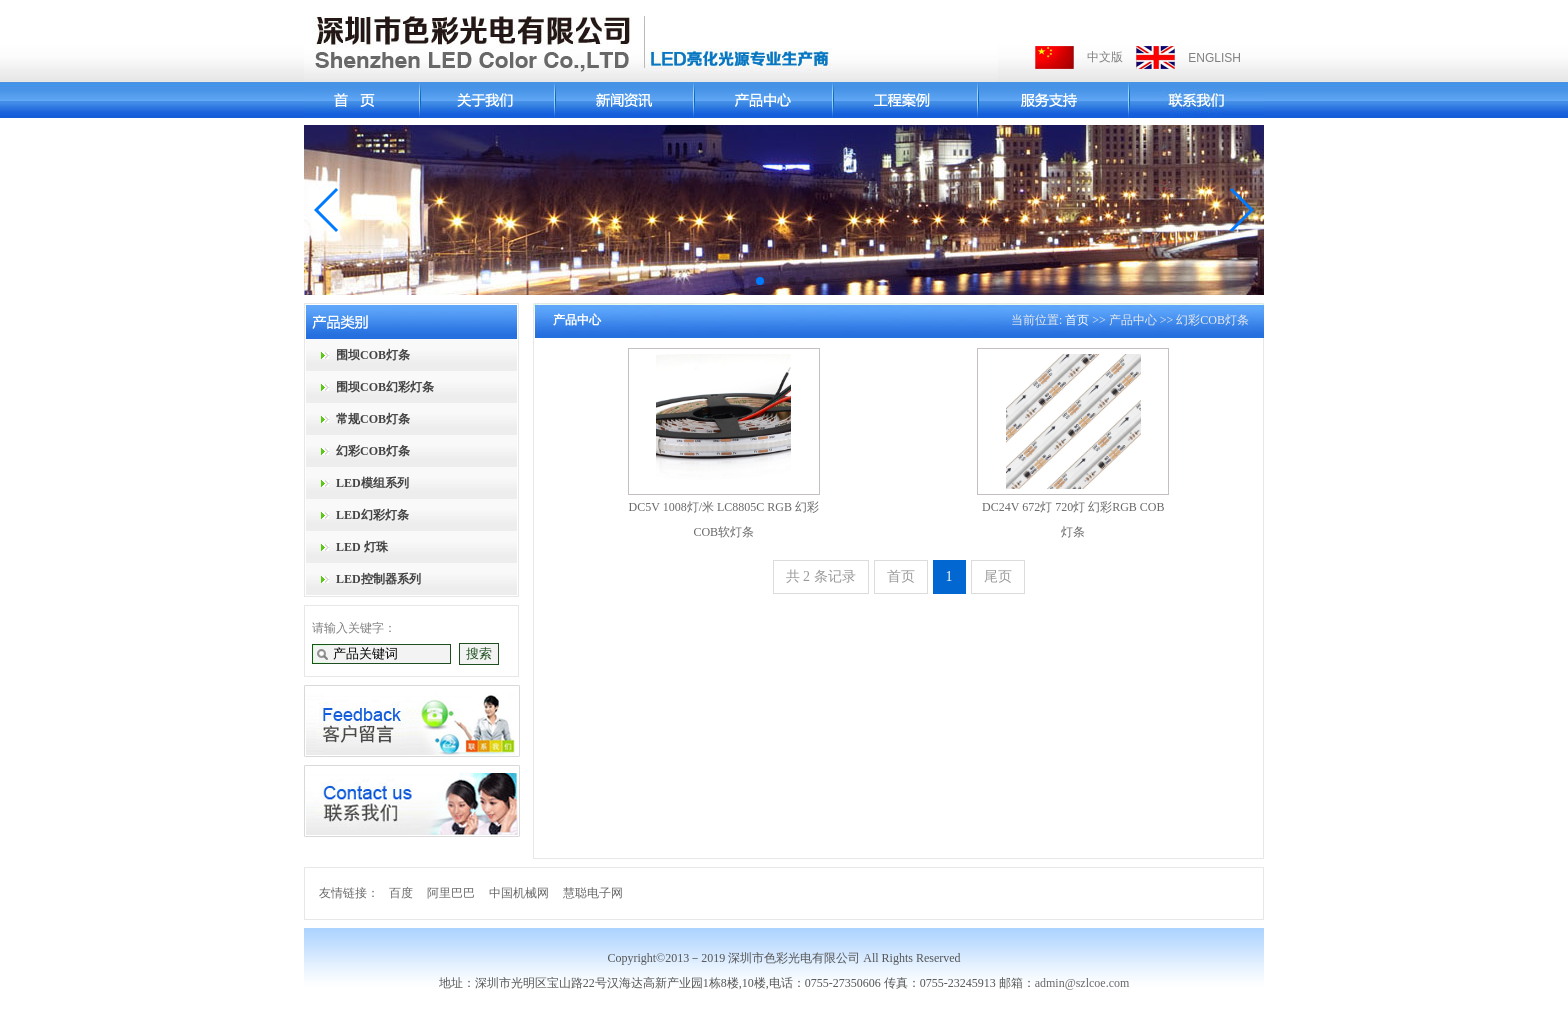 This screenshot has height=1013, width=1568. Describe the element at coordinates (373, 451) in the screenshot. I see `幻彩COB灯条` at that location.